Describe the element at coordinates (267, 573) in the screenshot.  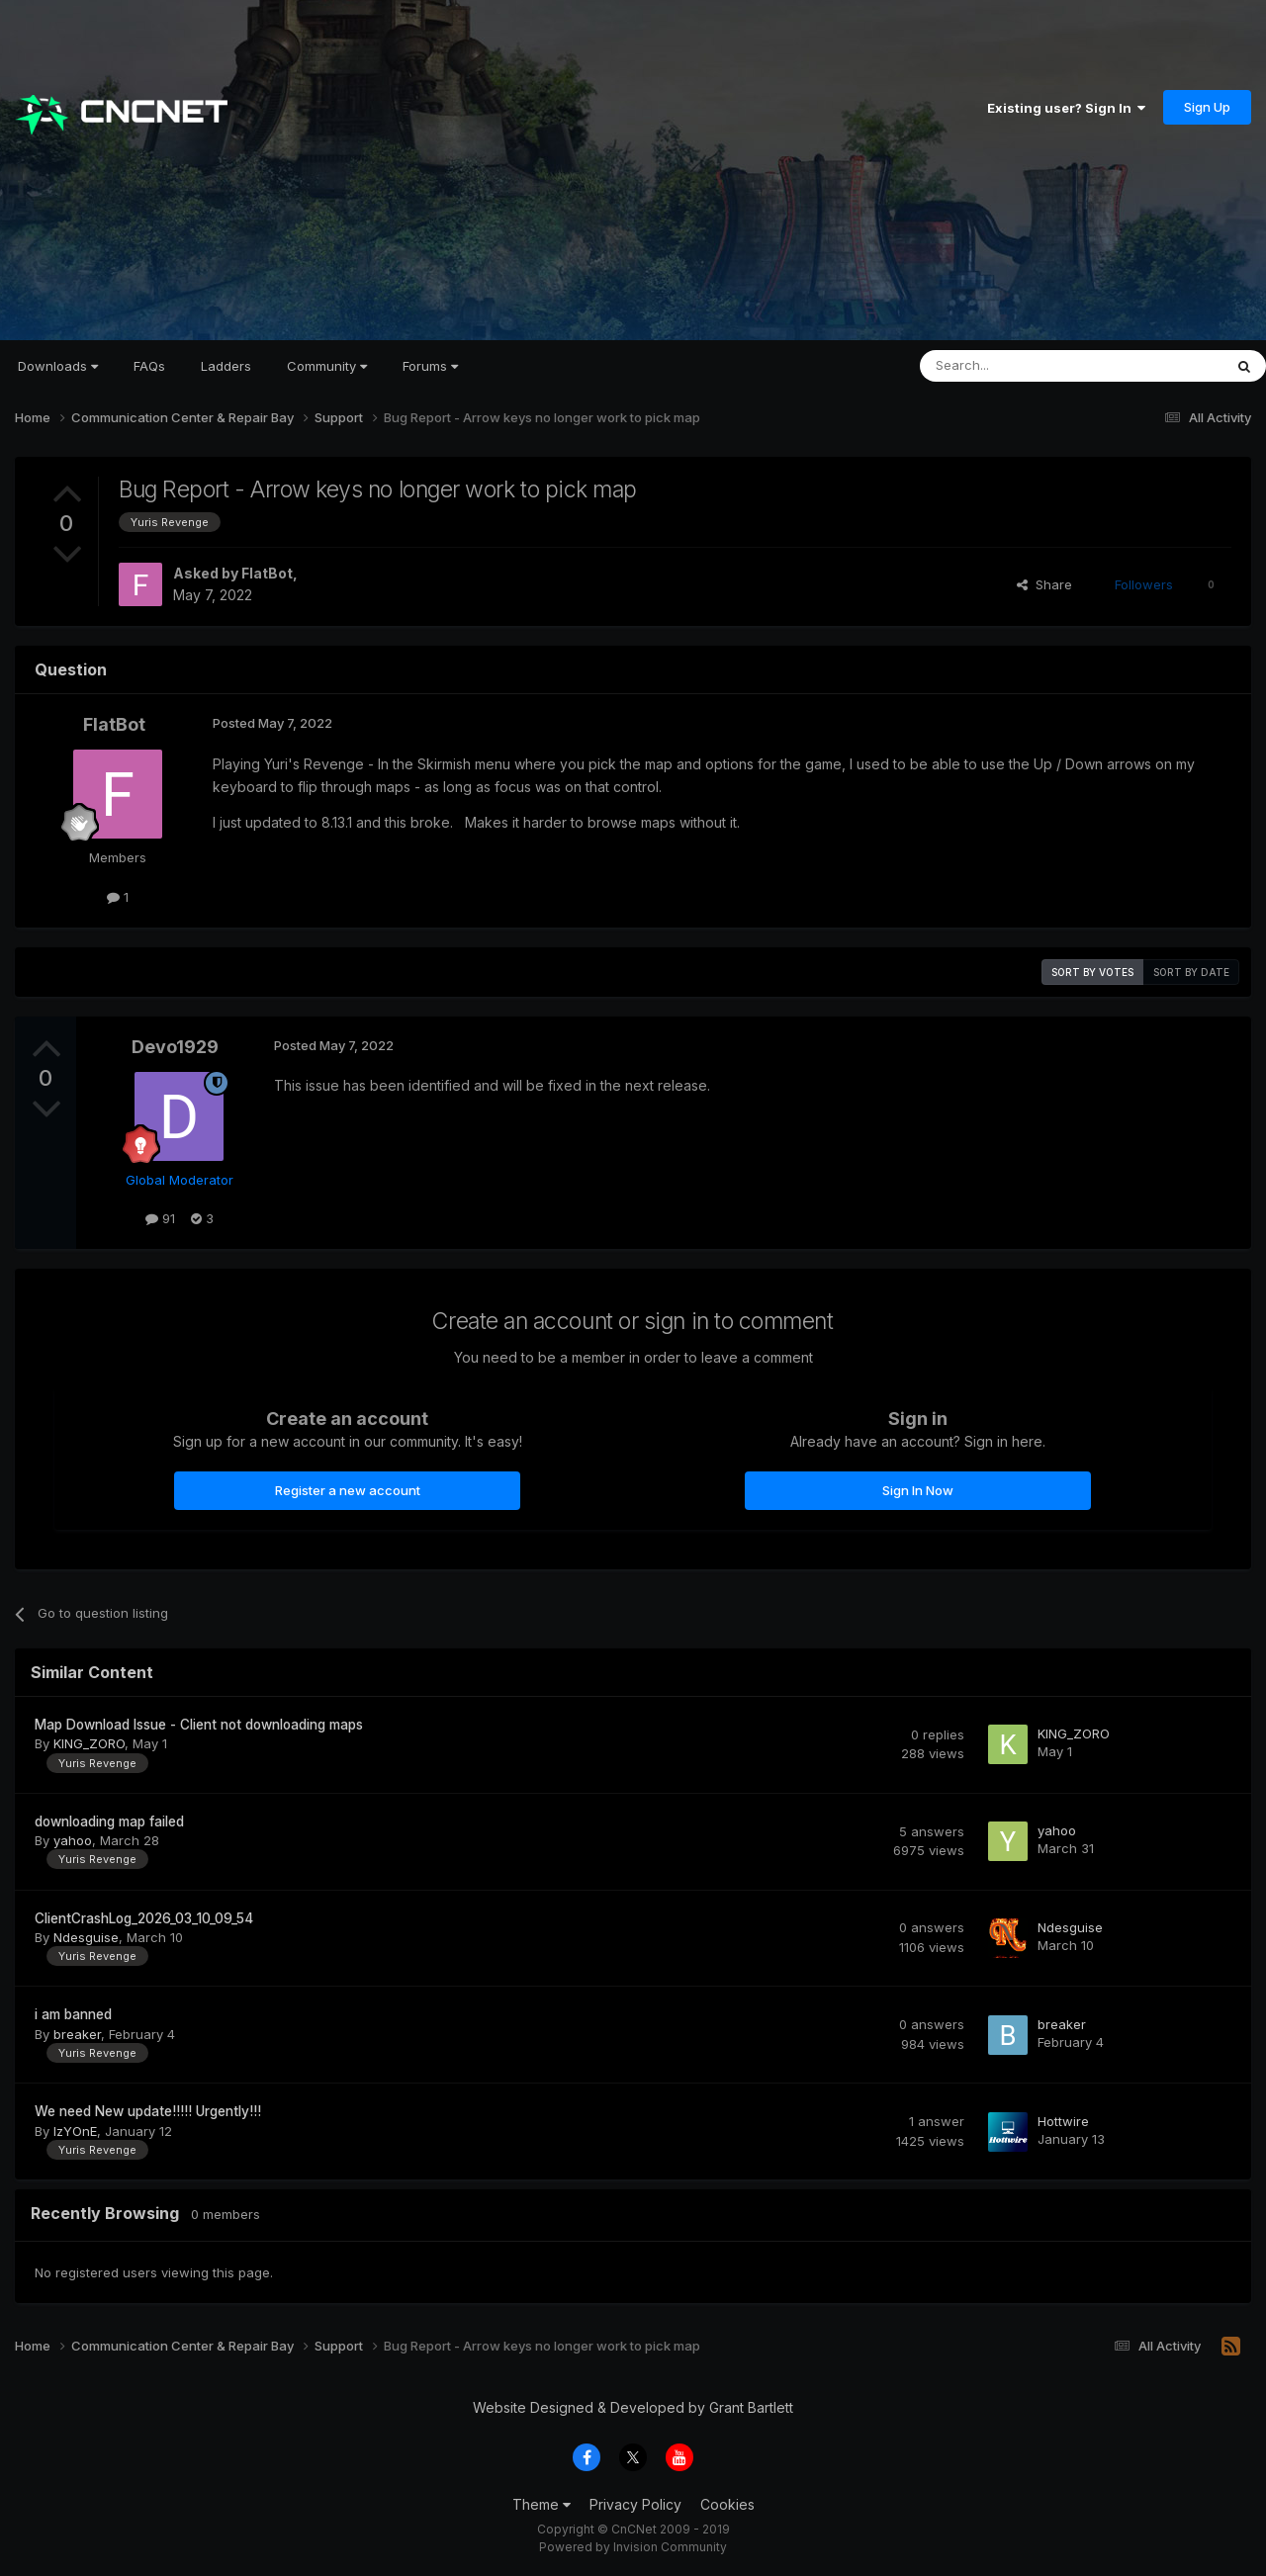
I see `FlatBot` at that location.